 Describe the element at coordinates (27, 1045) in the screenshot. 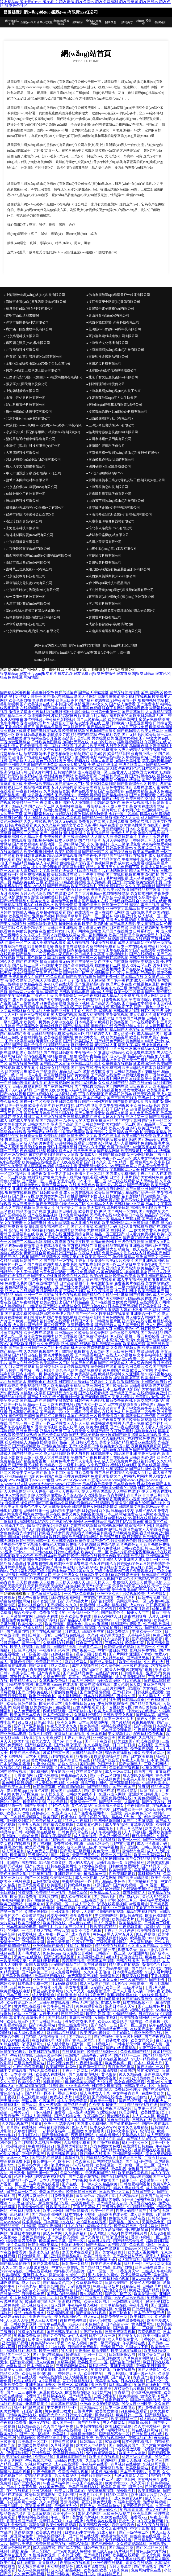

I see `国产免费种子视频` at that location.